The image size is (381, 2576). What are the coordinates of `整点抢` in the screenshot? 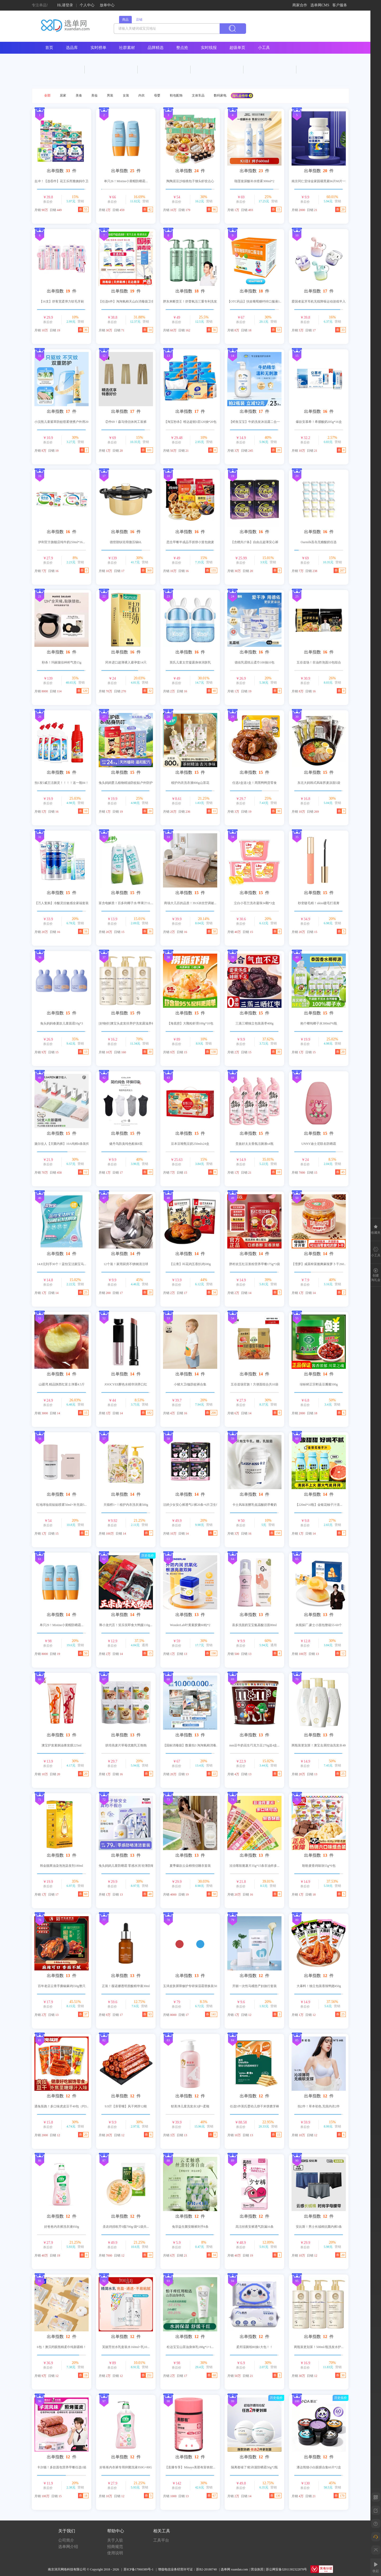 It's located at (182, 47).